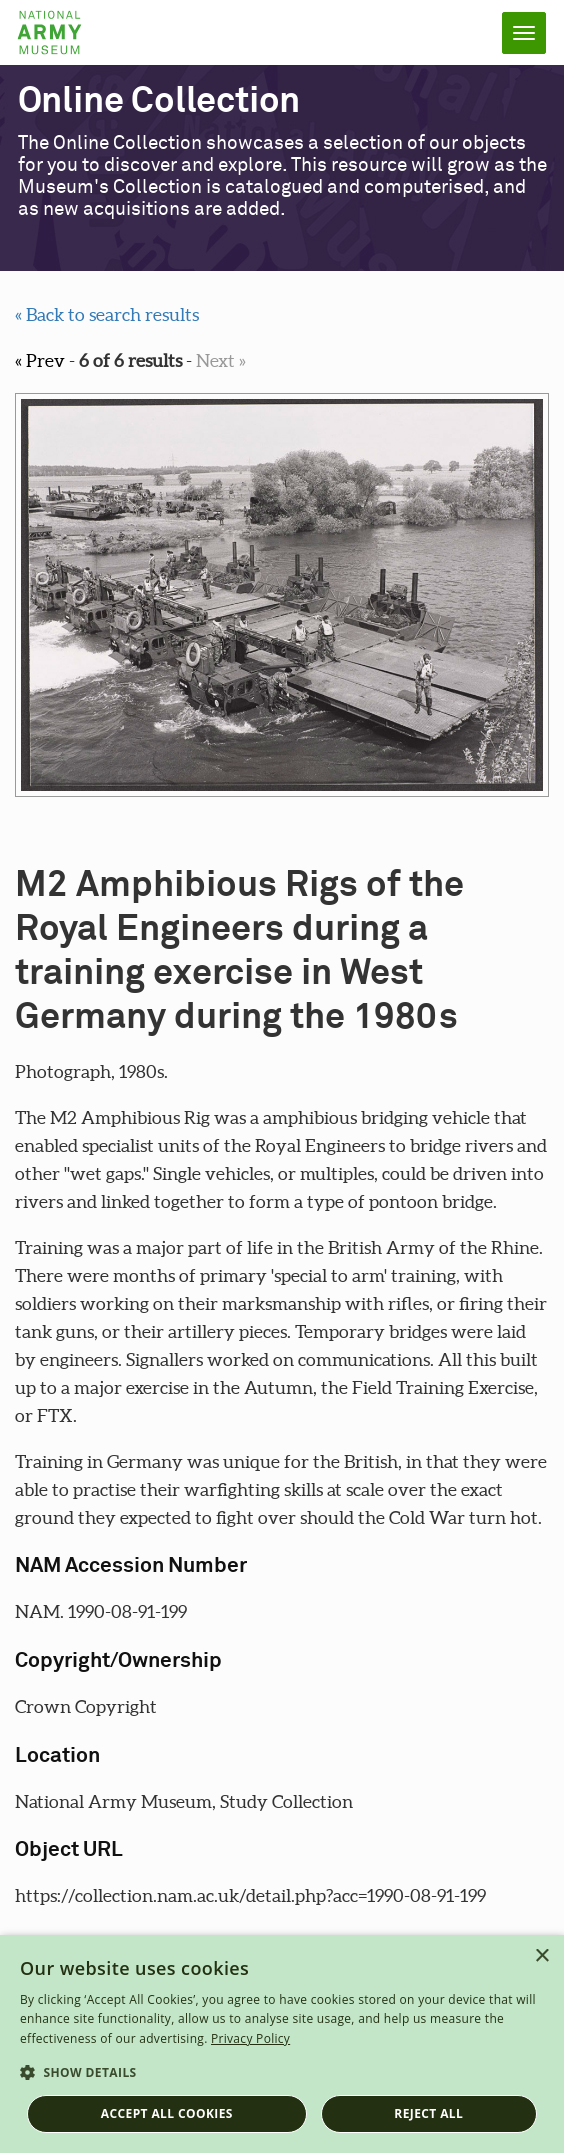  I want to click on Accept all cookies [button], so click(167, 2113).